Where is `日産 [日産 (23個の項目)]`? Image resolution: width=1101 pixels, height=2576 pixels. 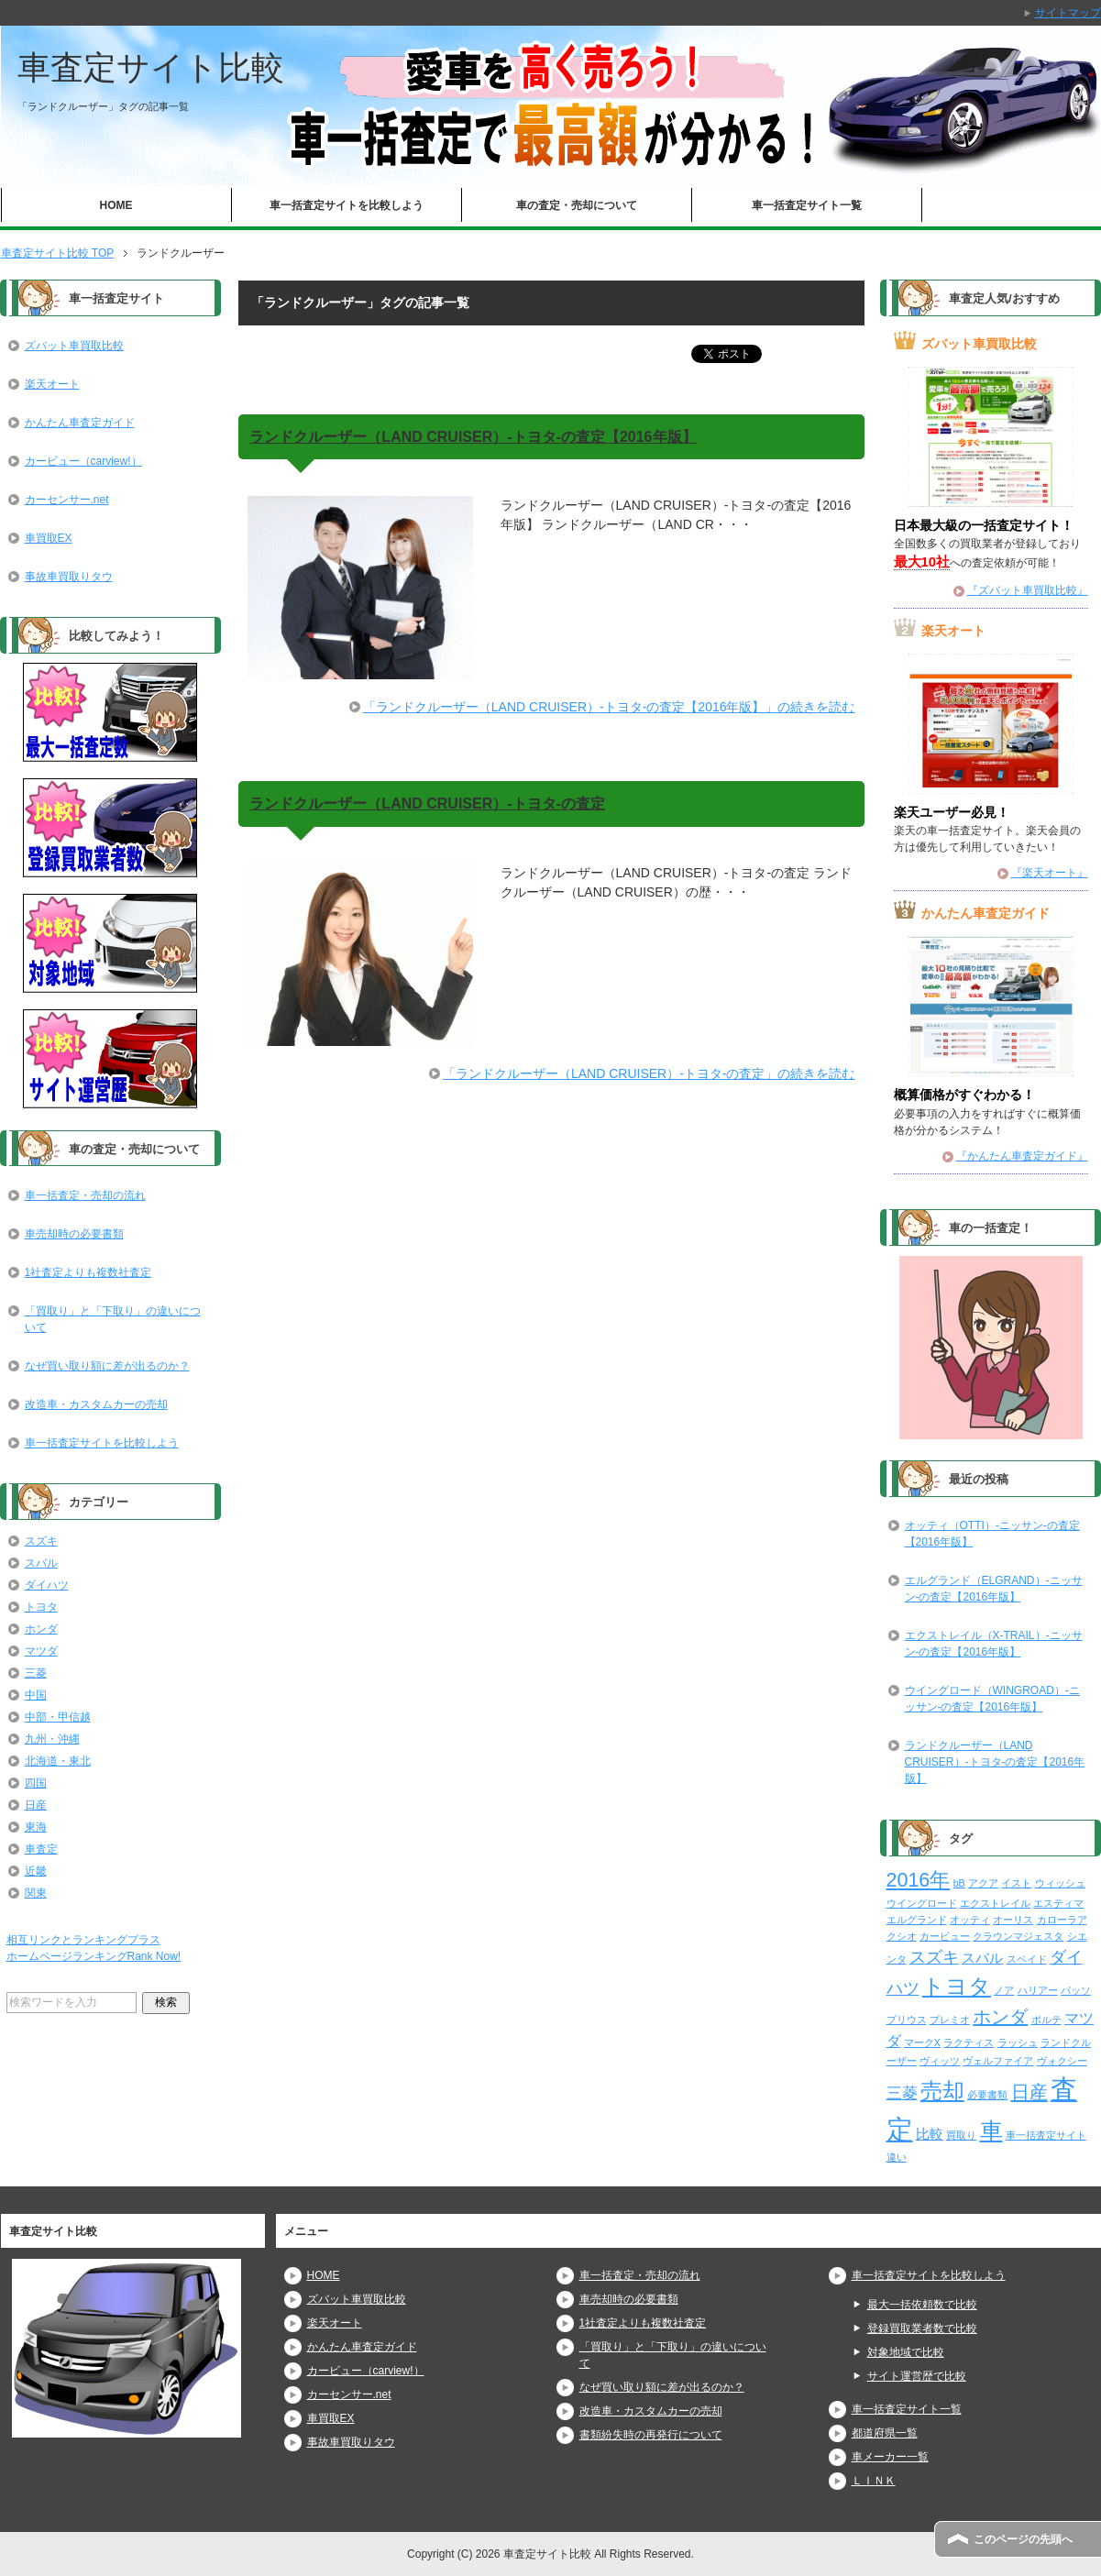
日産 [日産 (23個の項目)] is located at coordinates (1029, 2092).